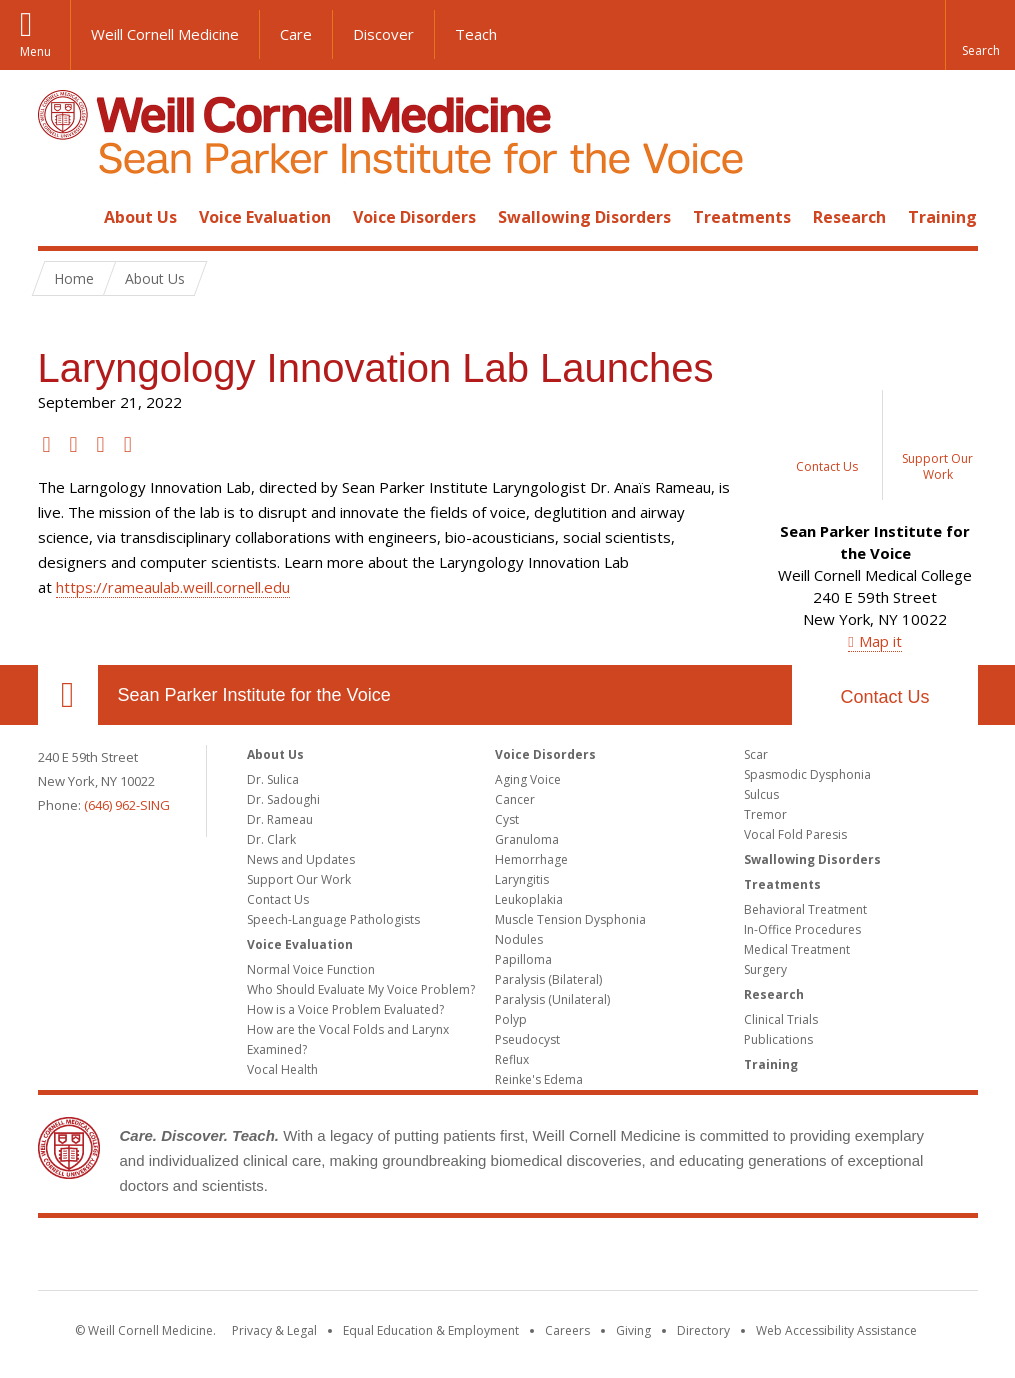  What do you see at coordinates (280, 819) in the screenshot?
I see `Dr. Rameau` at bounding box center [280, 819].